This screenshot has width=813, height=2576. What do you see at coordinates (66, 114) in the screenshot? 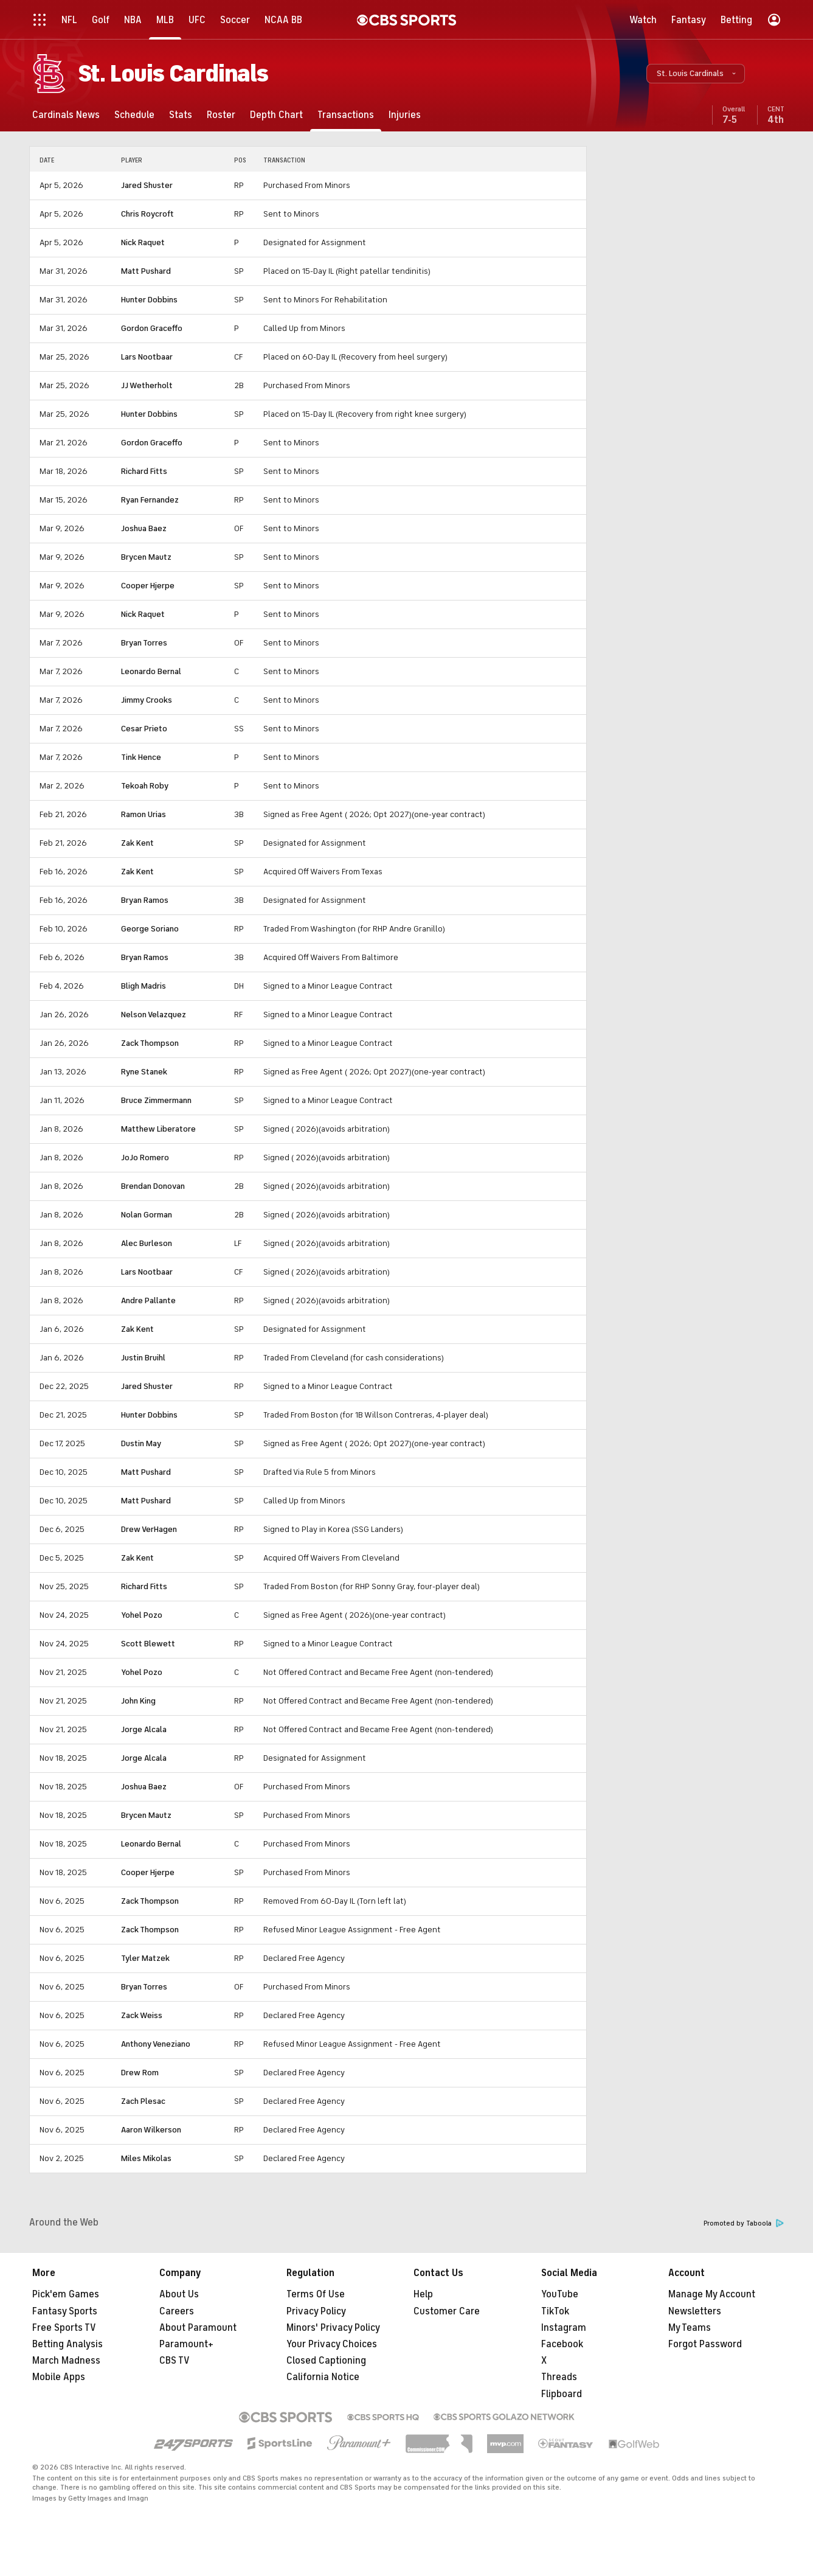
I see `[Cardinals News]` at bounding box center [66, 114].